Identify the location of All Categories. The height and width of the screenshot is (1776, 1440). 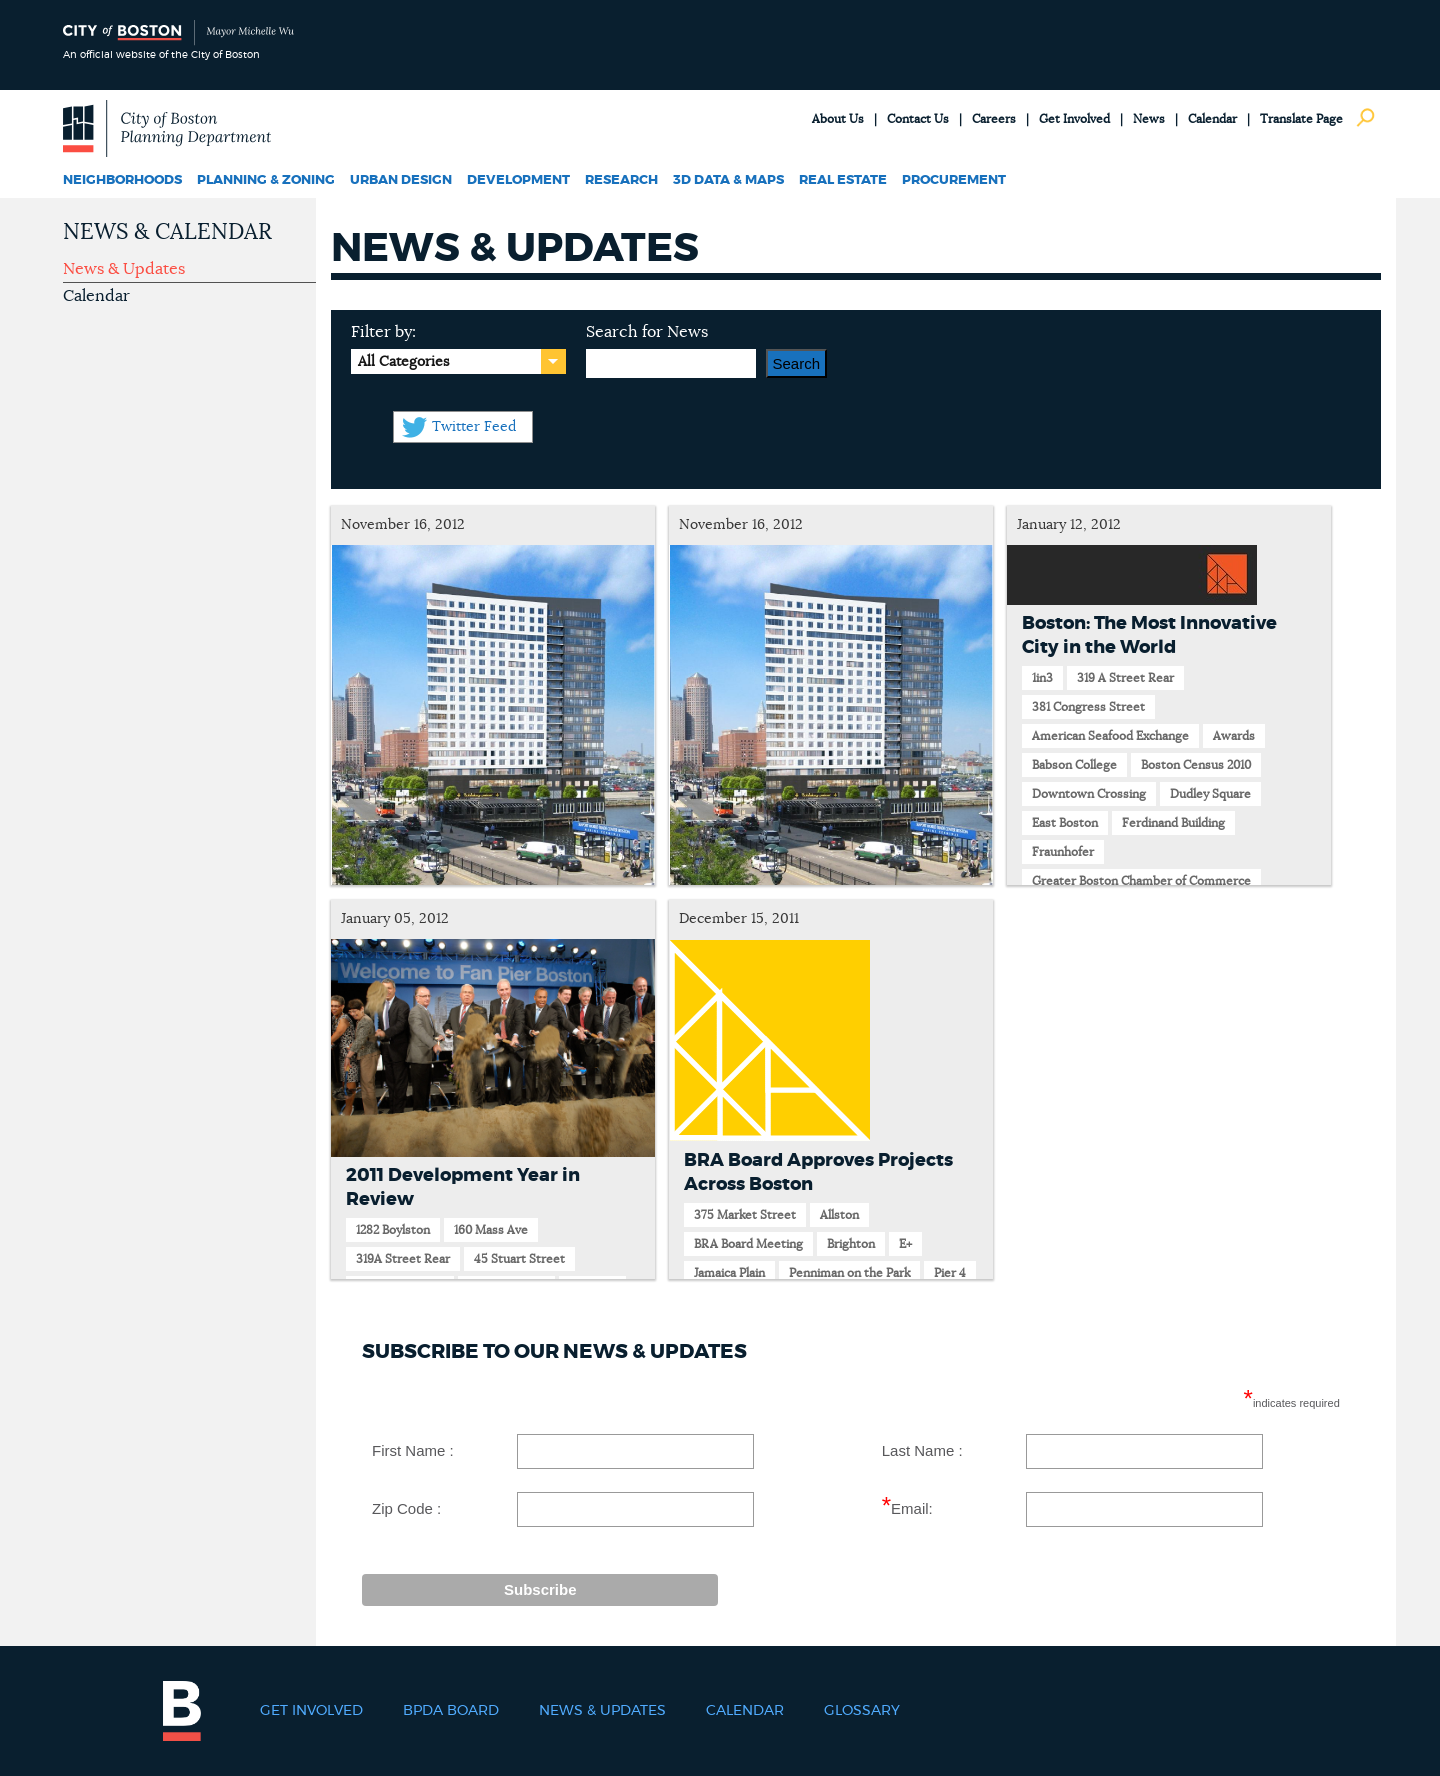
(403, 362).